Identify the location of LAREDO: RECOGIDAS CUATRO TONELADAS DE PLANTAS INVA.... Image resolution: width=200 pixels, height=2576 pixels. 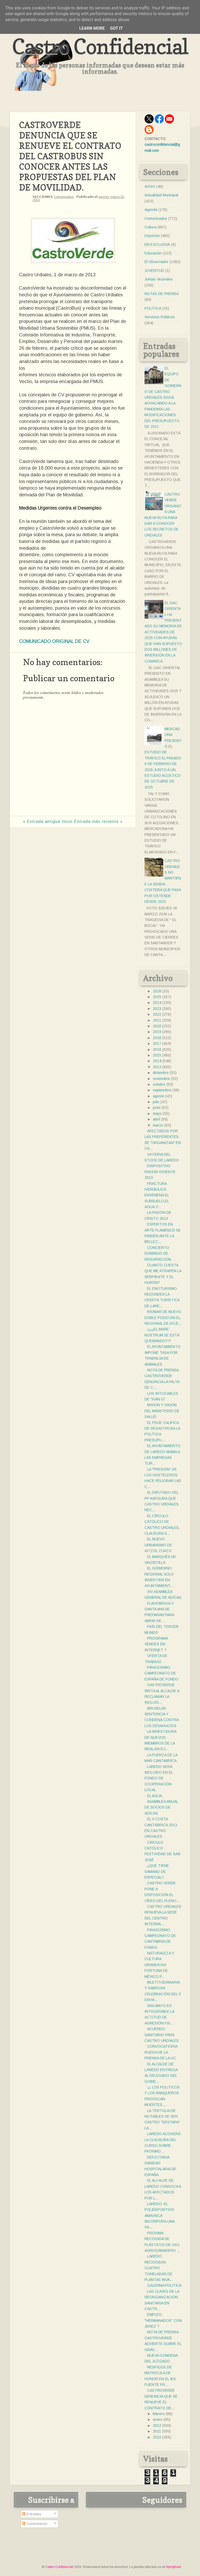
(159, 2268).